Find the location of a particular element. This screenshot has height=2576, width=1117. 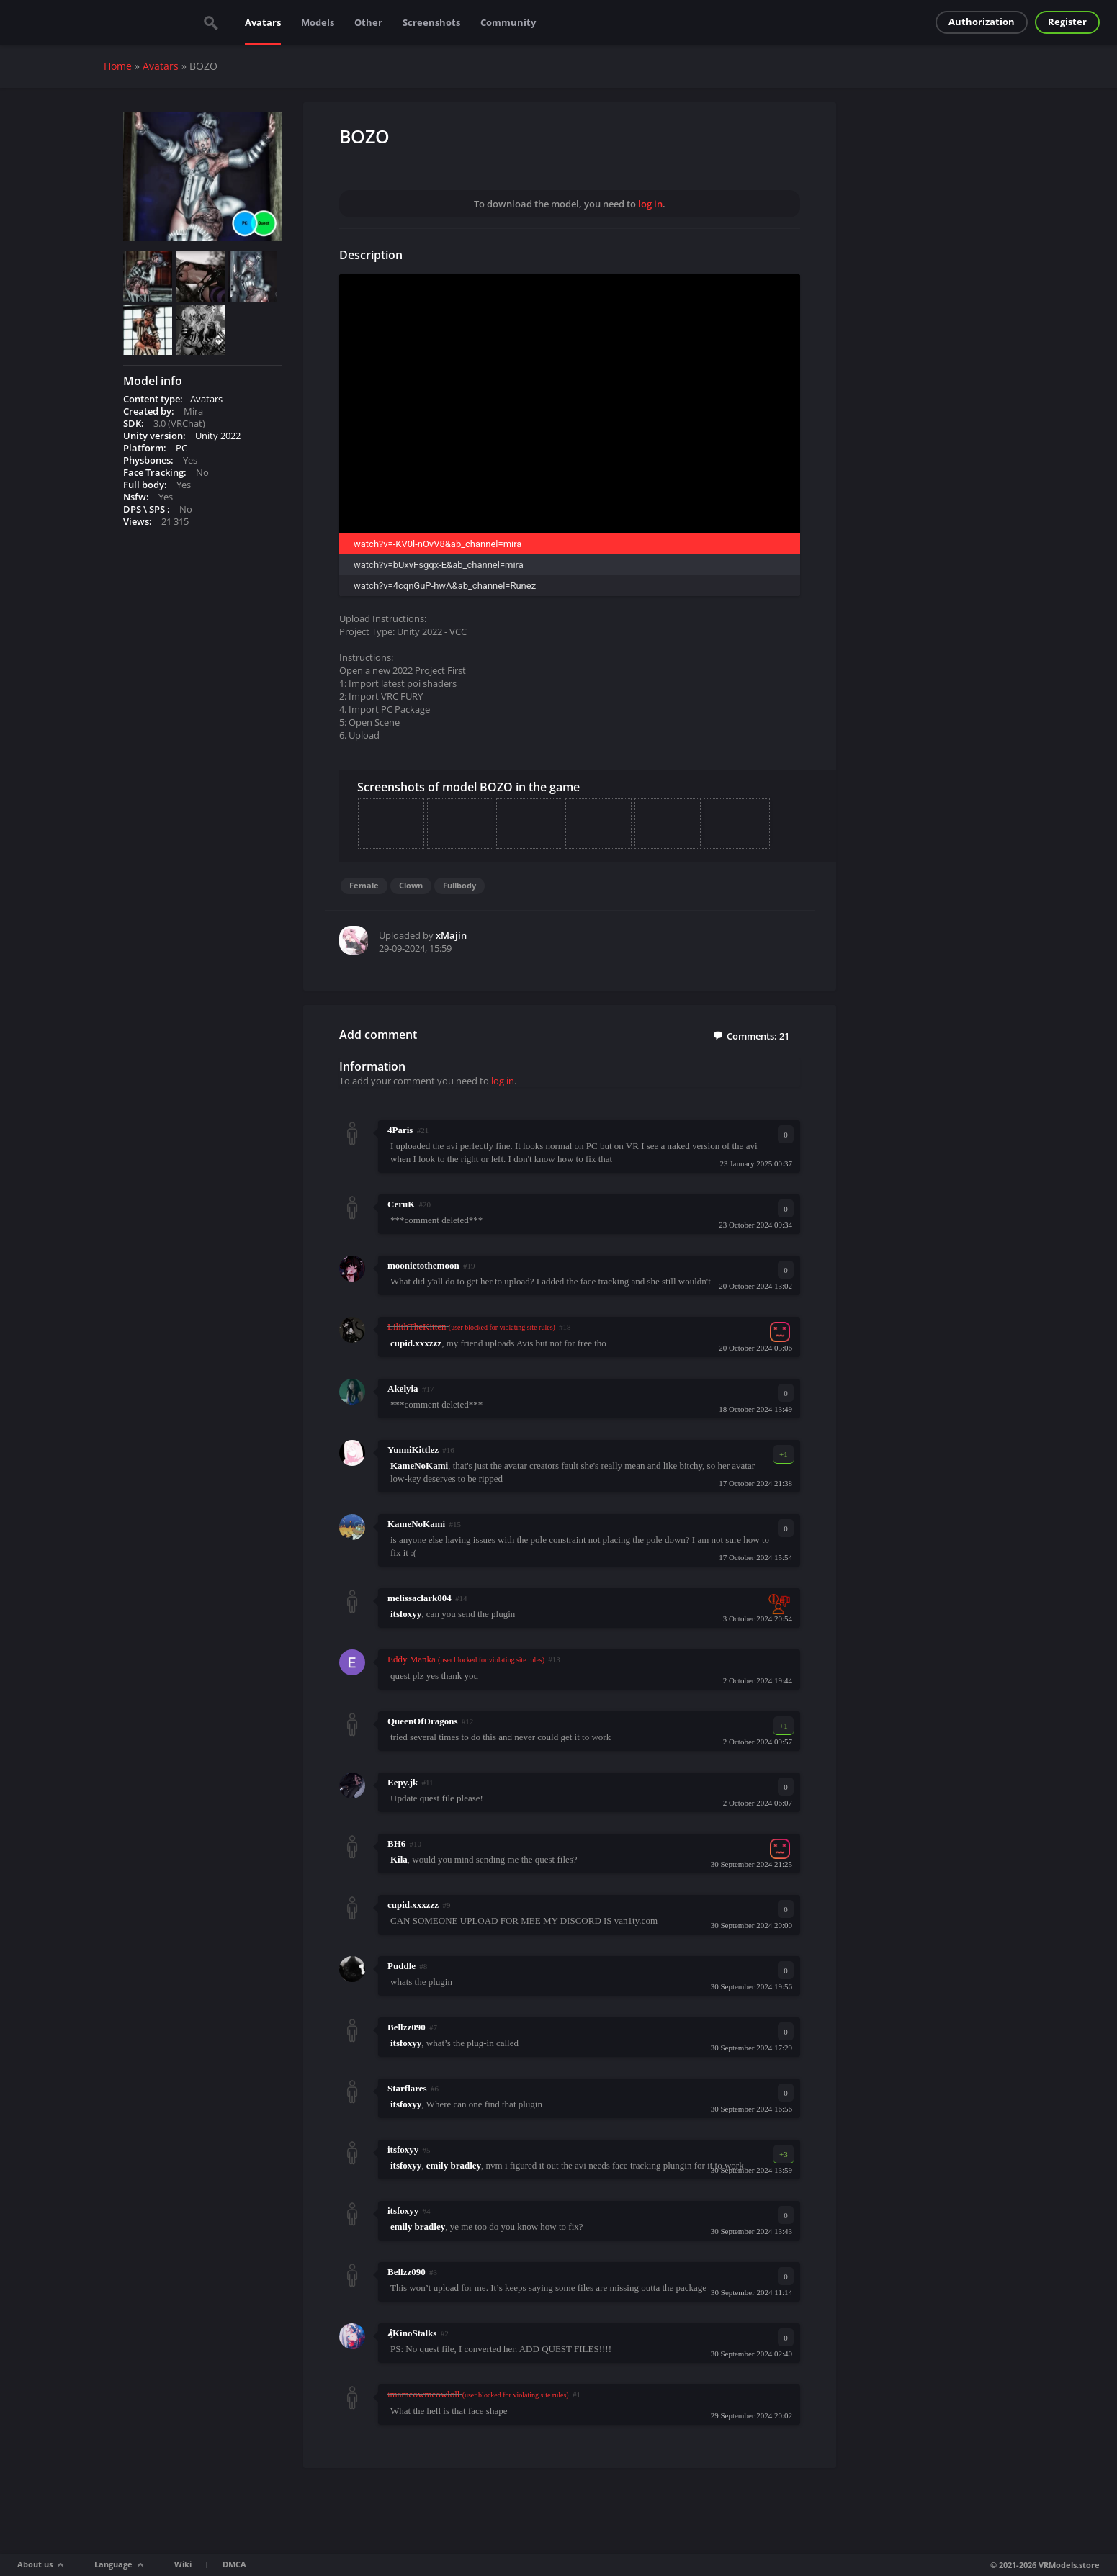

Fullbody is located at coordinates (459, 885).